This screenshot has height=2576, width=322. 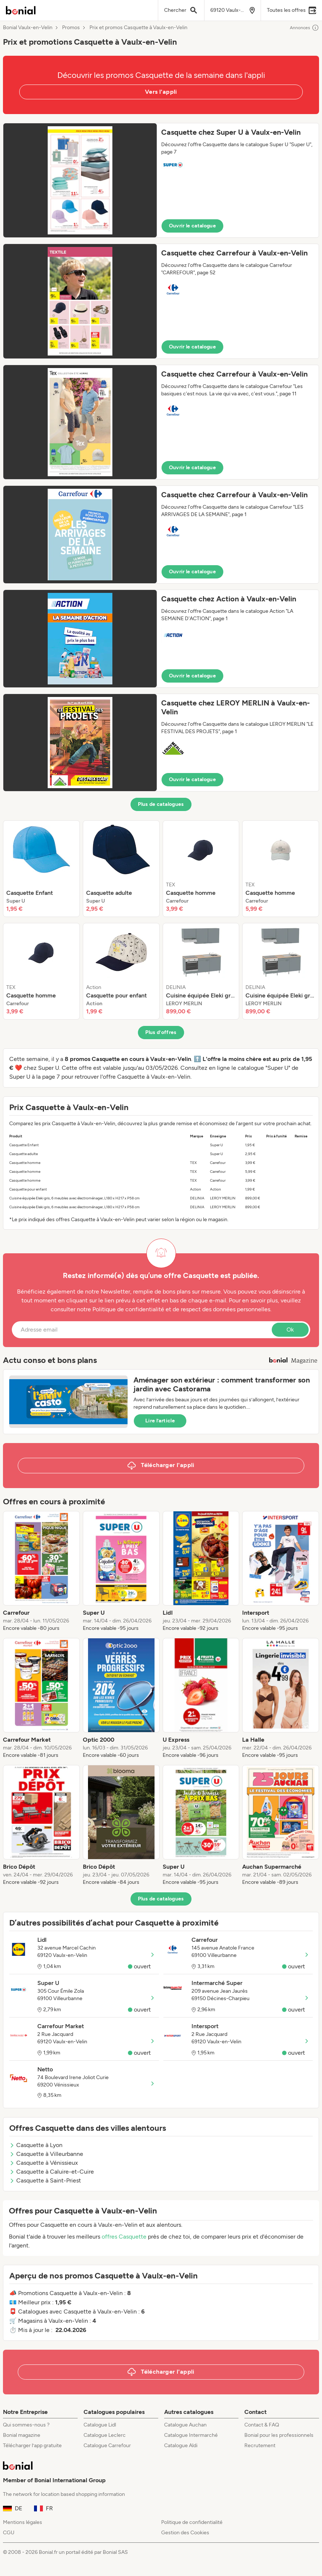 I want to click on offres Casquette, so click(x=124, y=2236).